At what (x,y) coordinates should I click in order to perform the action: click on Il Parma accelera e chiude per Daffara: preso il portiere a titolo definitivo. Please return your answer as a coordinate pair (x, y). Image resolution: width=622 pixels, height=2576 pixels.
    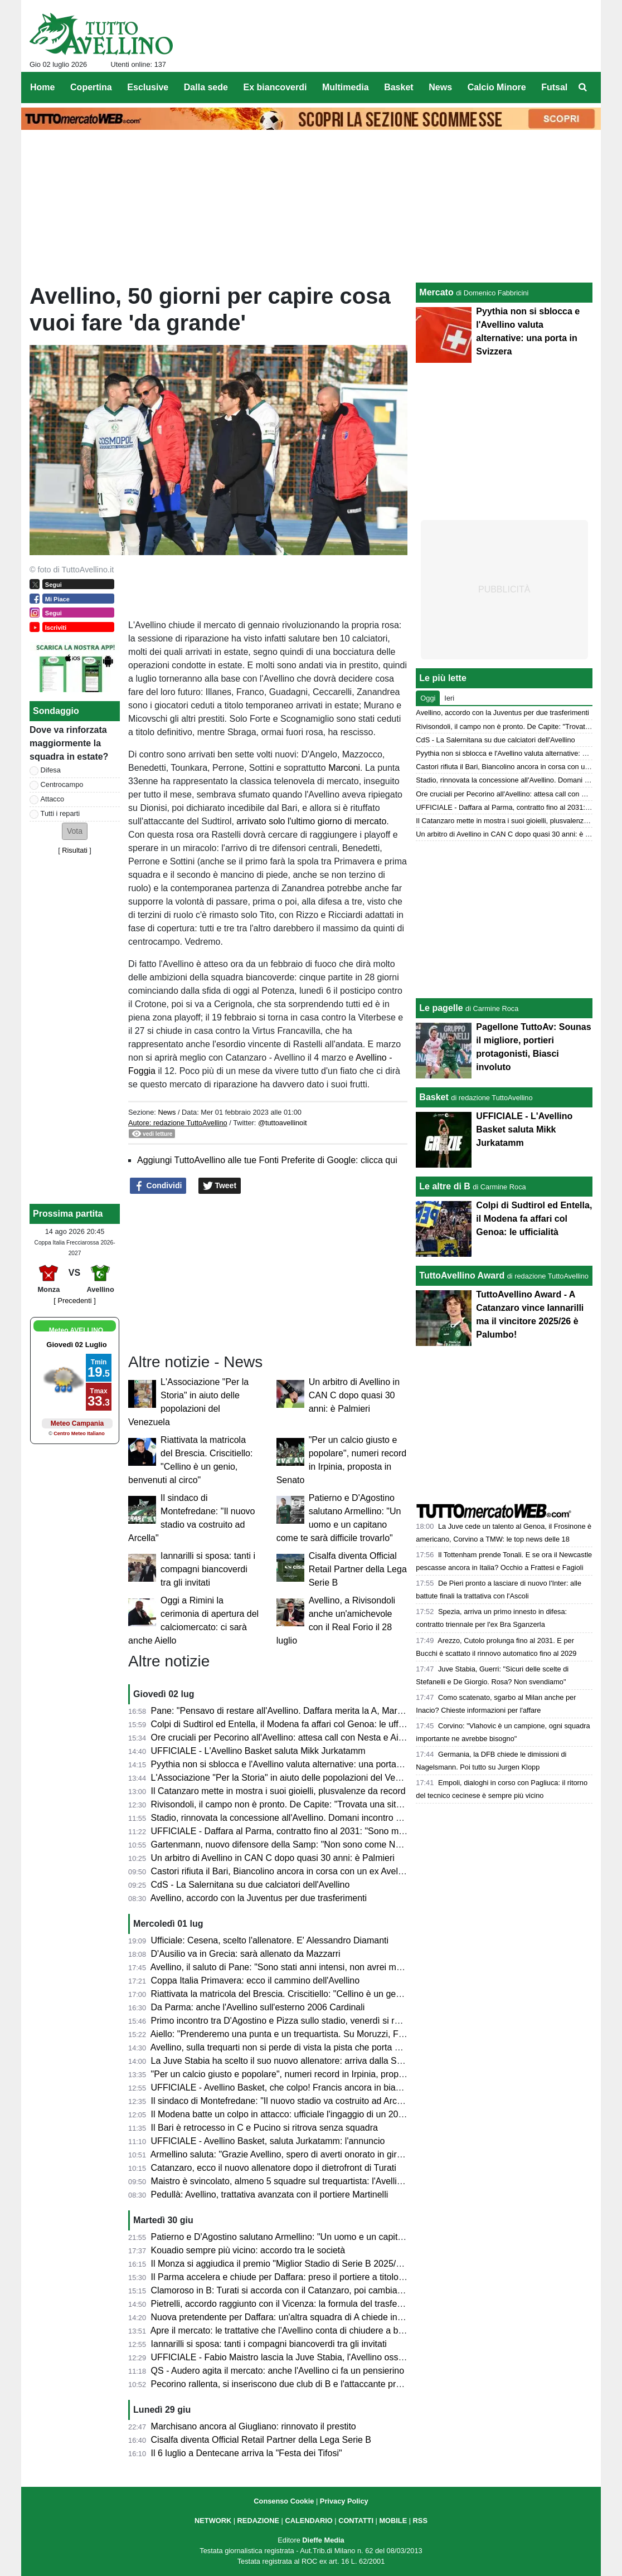
    Looking at the image, I should click on (293, 2277).